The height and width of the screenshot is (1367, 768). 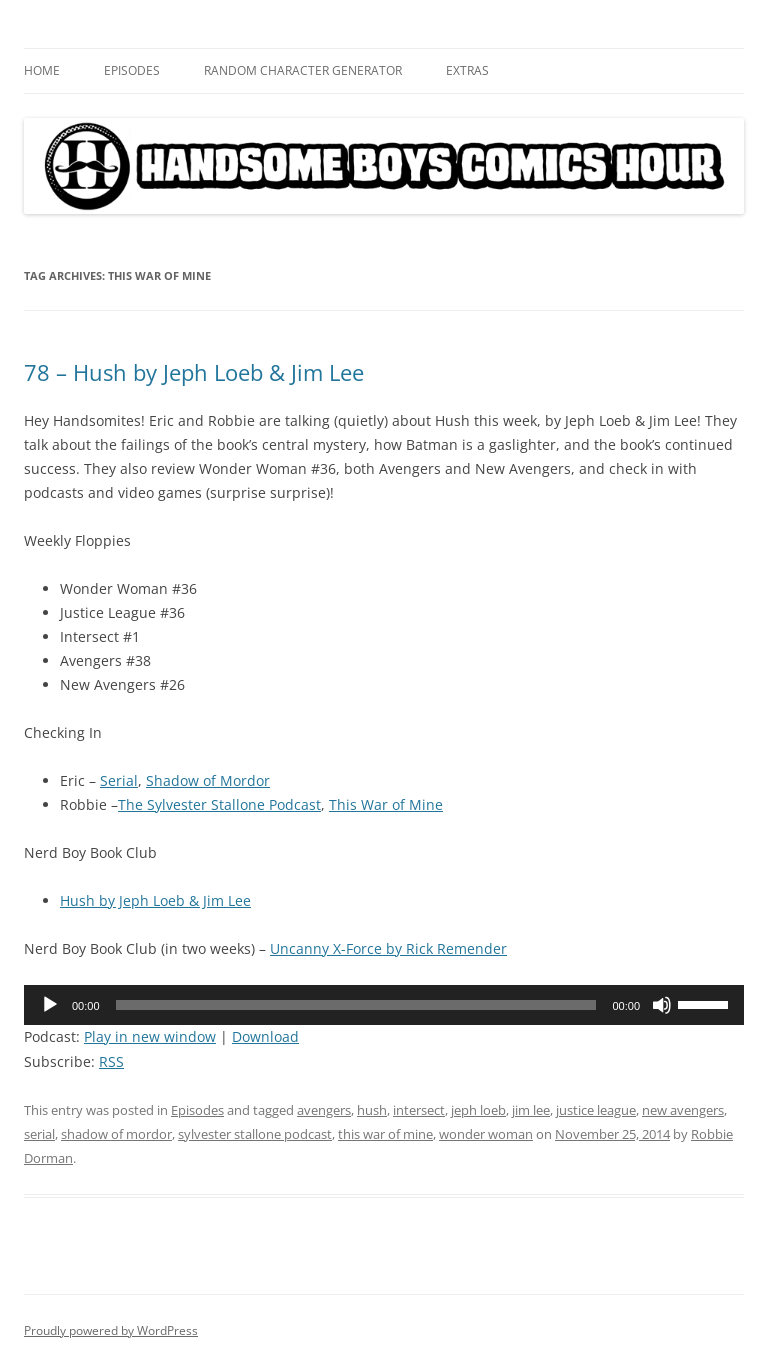 I want to click on [Mute], so click(x=662, y=1005).